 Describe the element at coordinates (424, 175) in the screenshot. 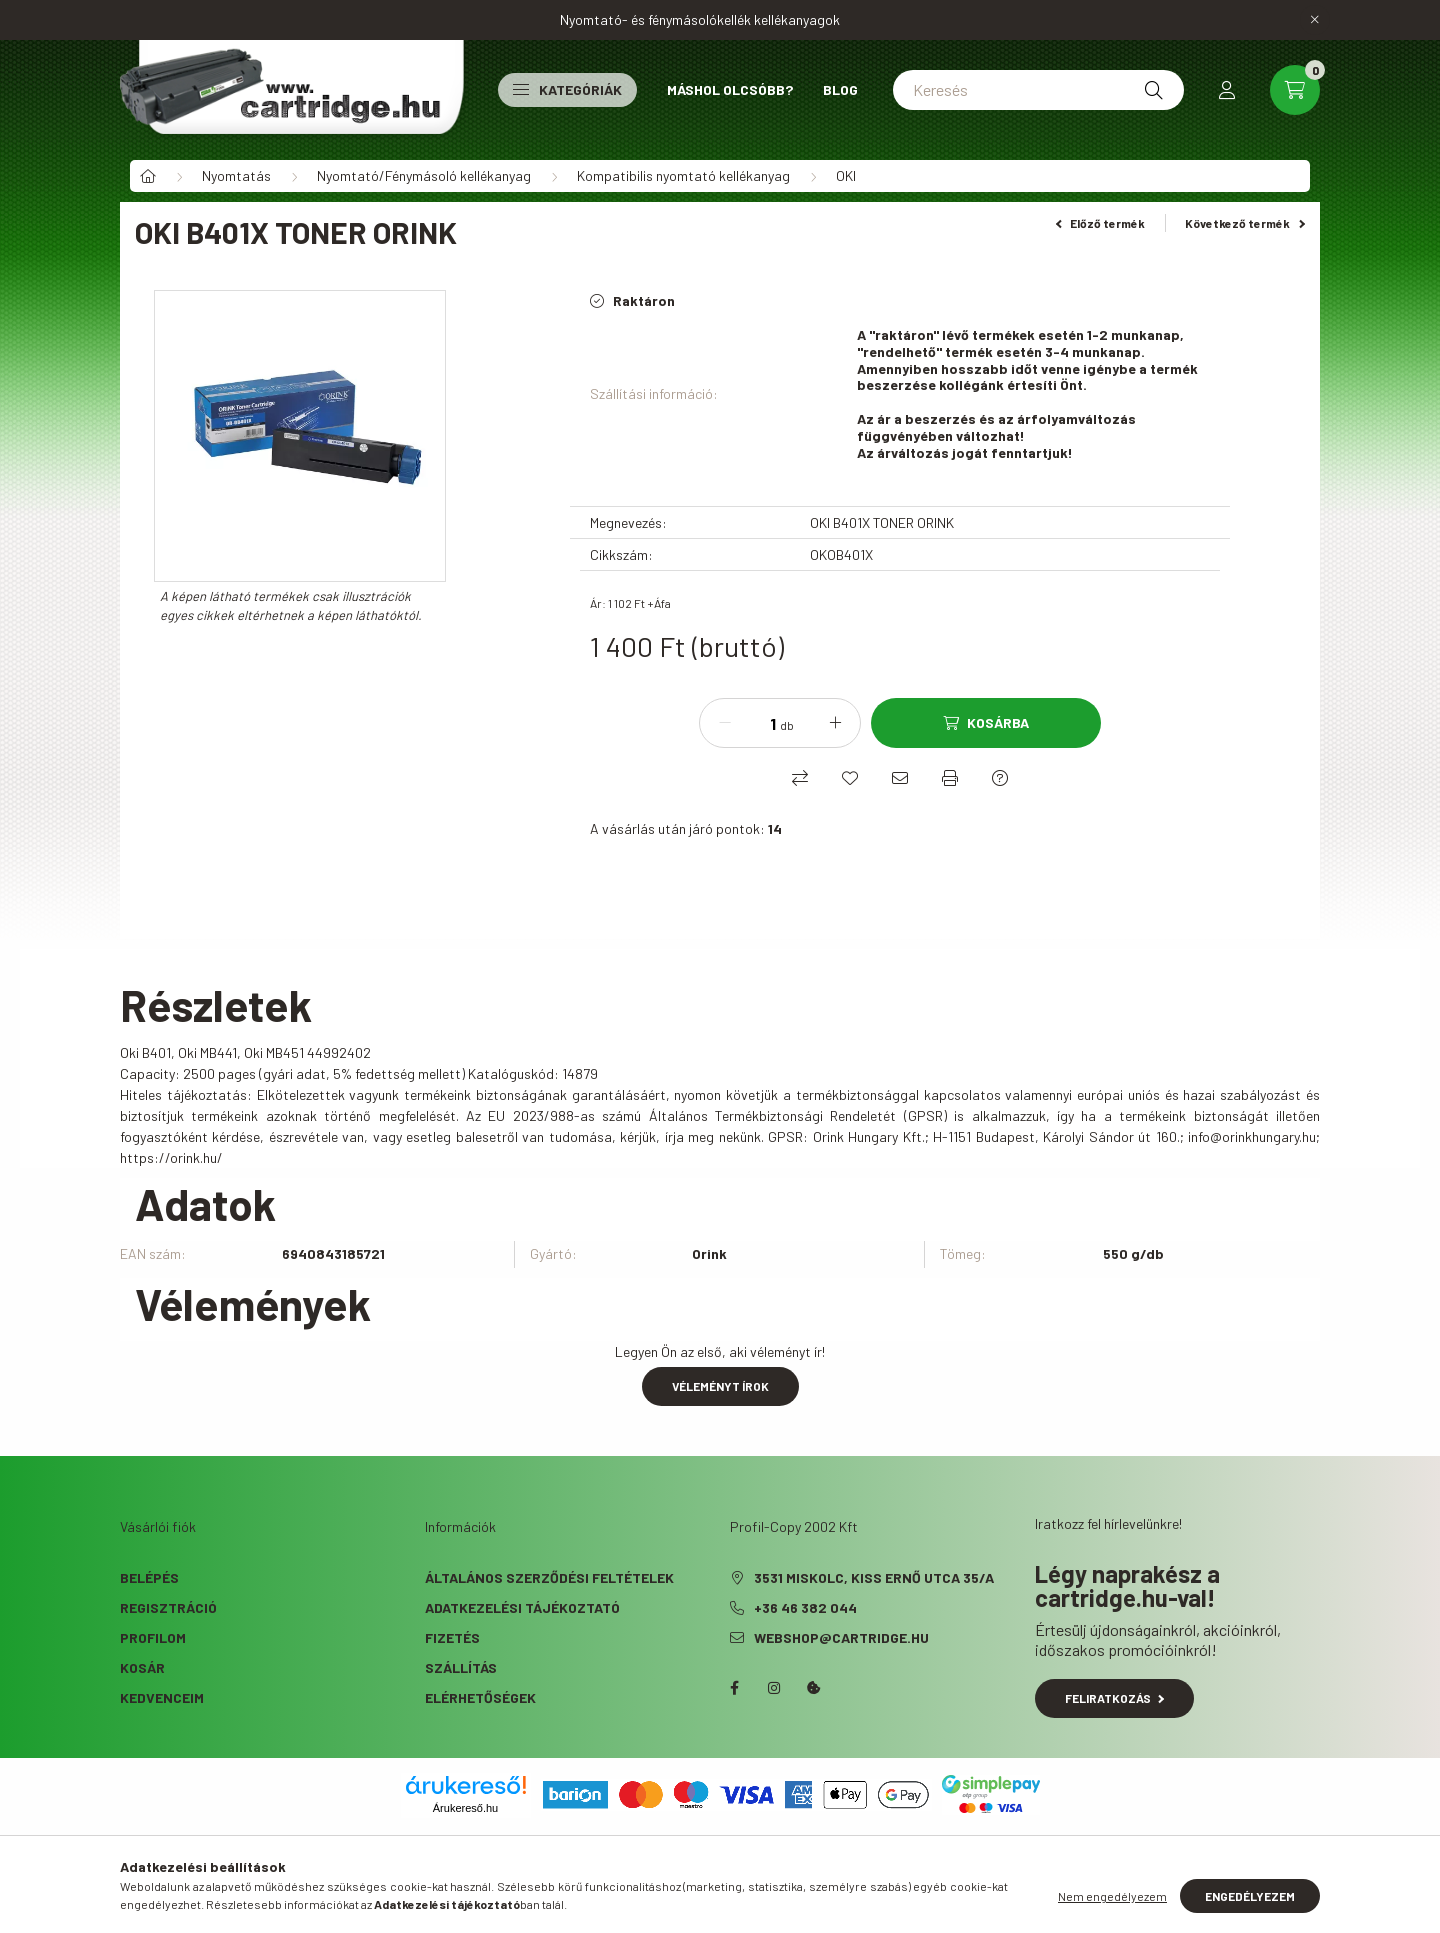

I see `Nyomtató/Fénymásoló kellékanyag` at that location.